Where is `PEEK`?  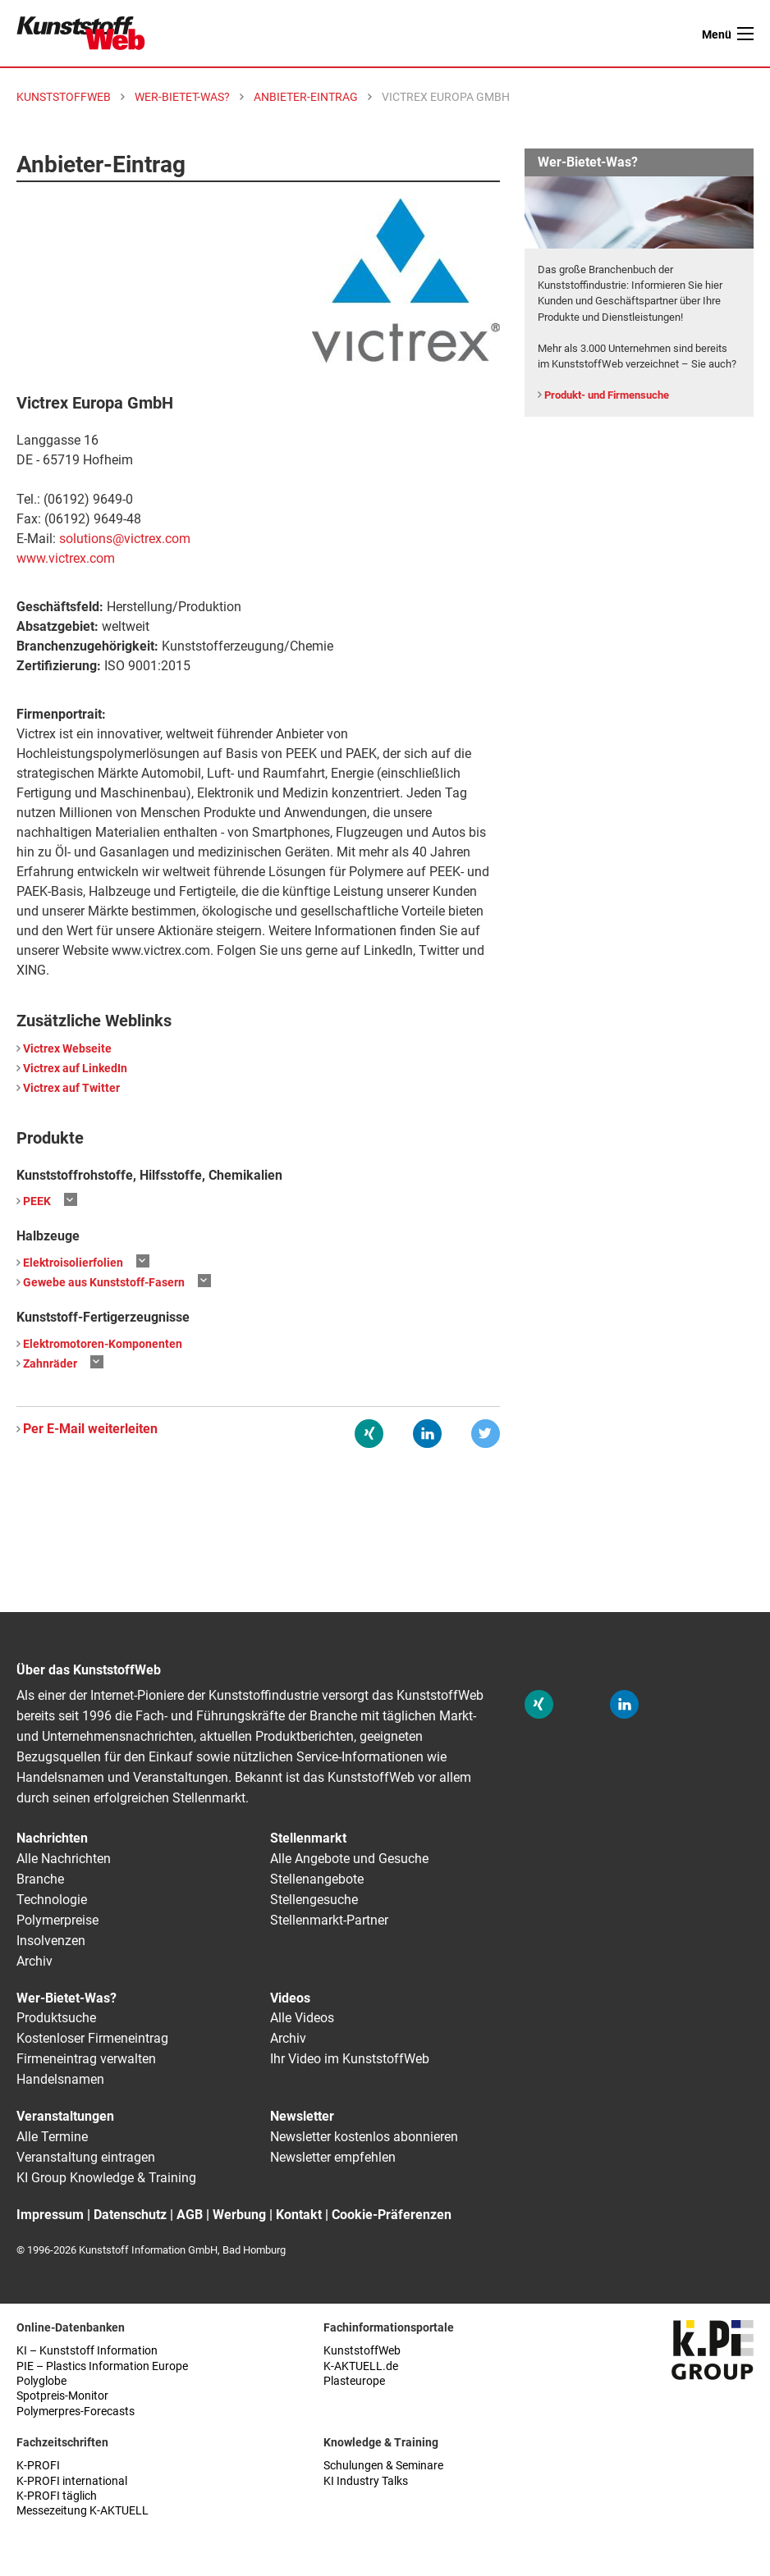 PEEK is located at coordinates (37, 1201).